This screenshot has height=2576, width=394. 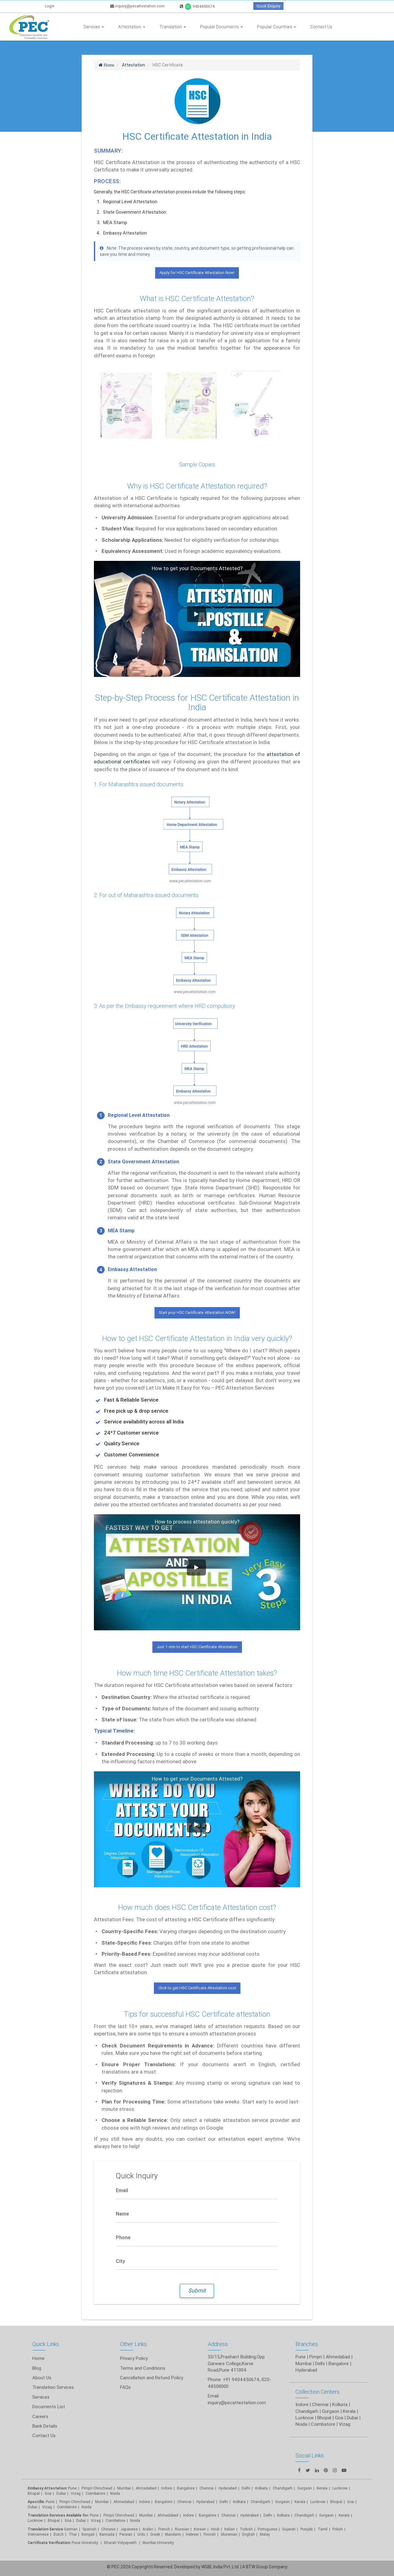 I want to click on Bharati Vidyapeeth, so click(x=121, y=2542).